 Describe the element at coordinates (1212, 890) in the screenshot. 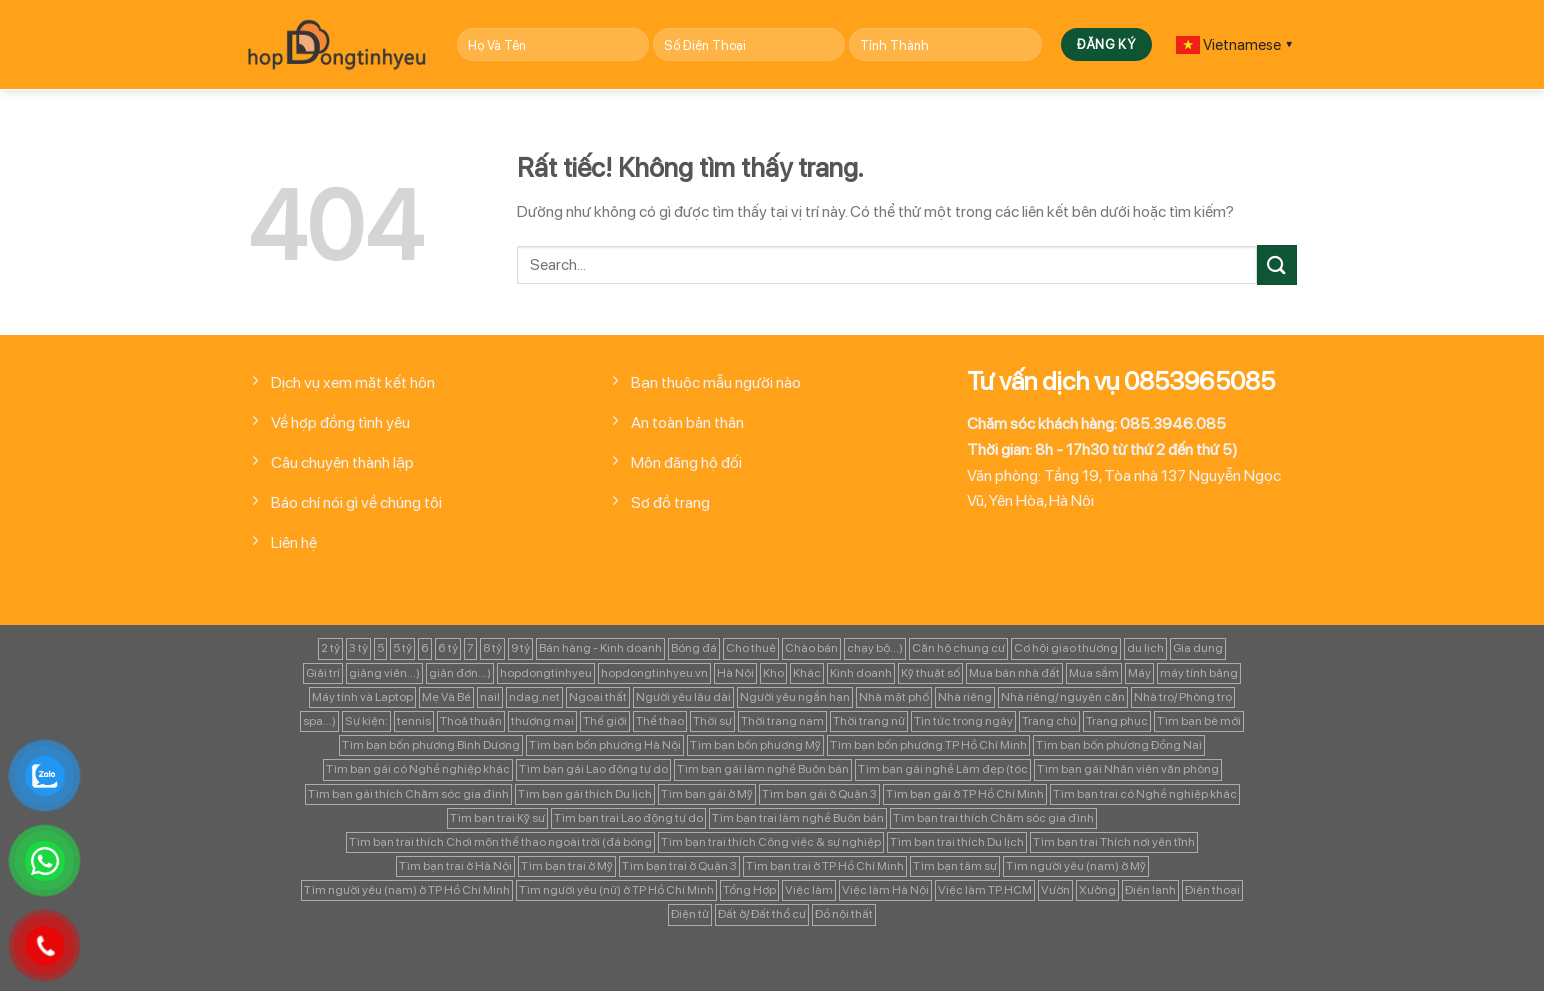

I see `Điện thoại [Điện thoại (97 mục)]` at that location.